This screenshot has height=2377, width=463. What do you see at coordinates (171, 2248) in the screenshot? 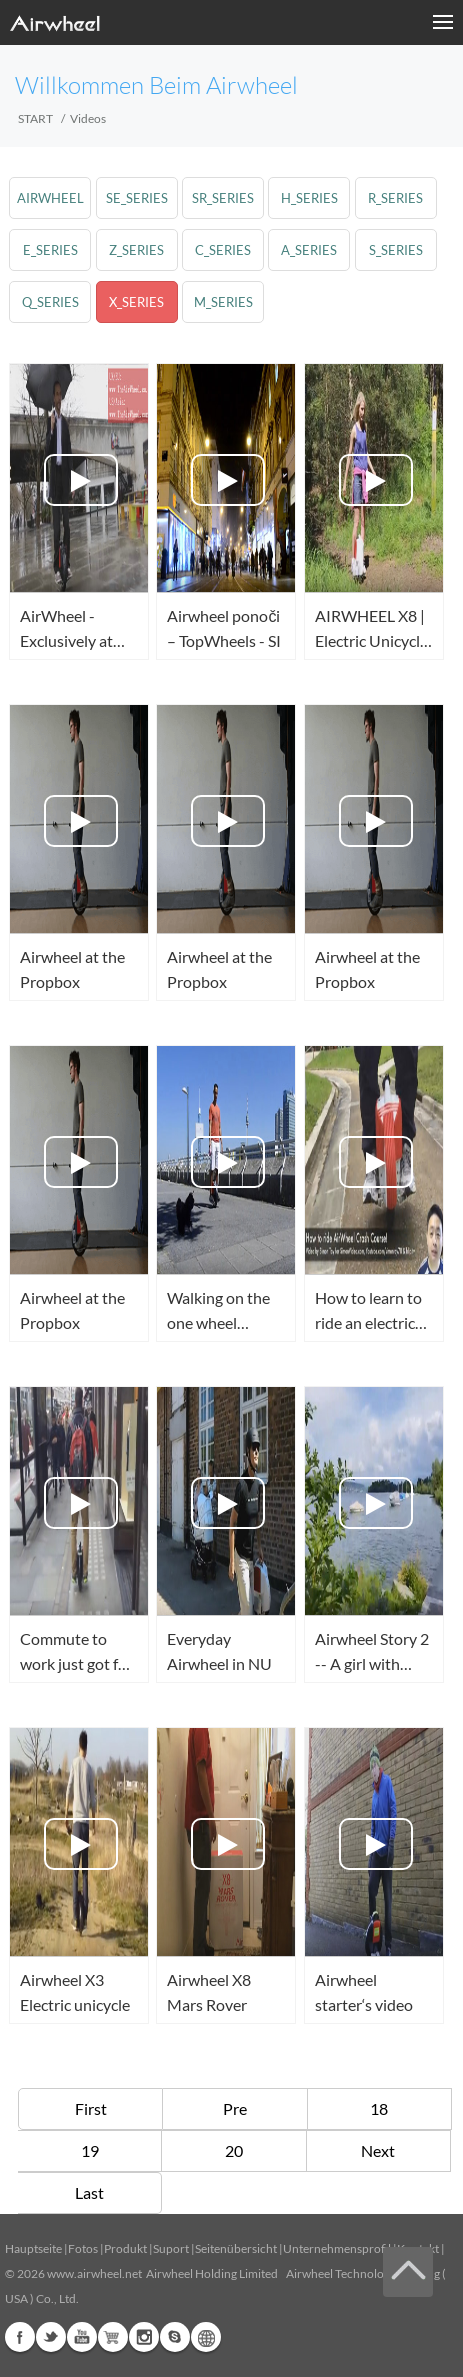
I see `Suport` at bounding box center [171, 2248].